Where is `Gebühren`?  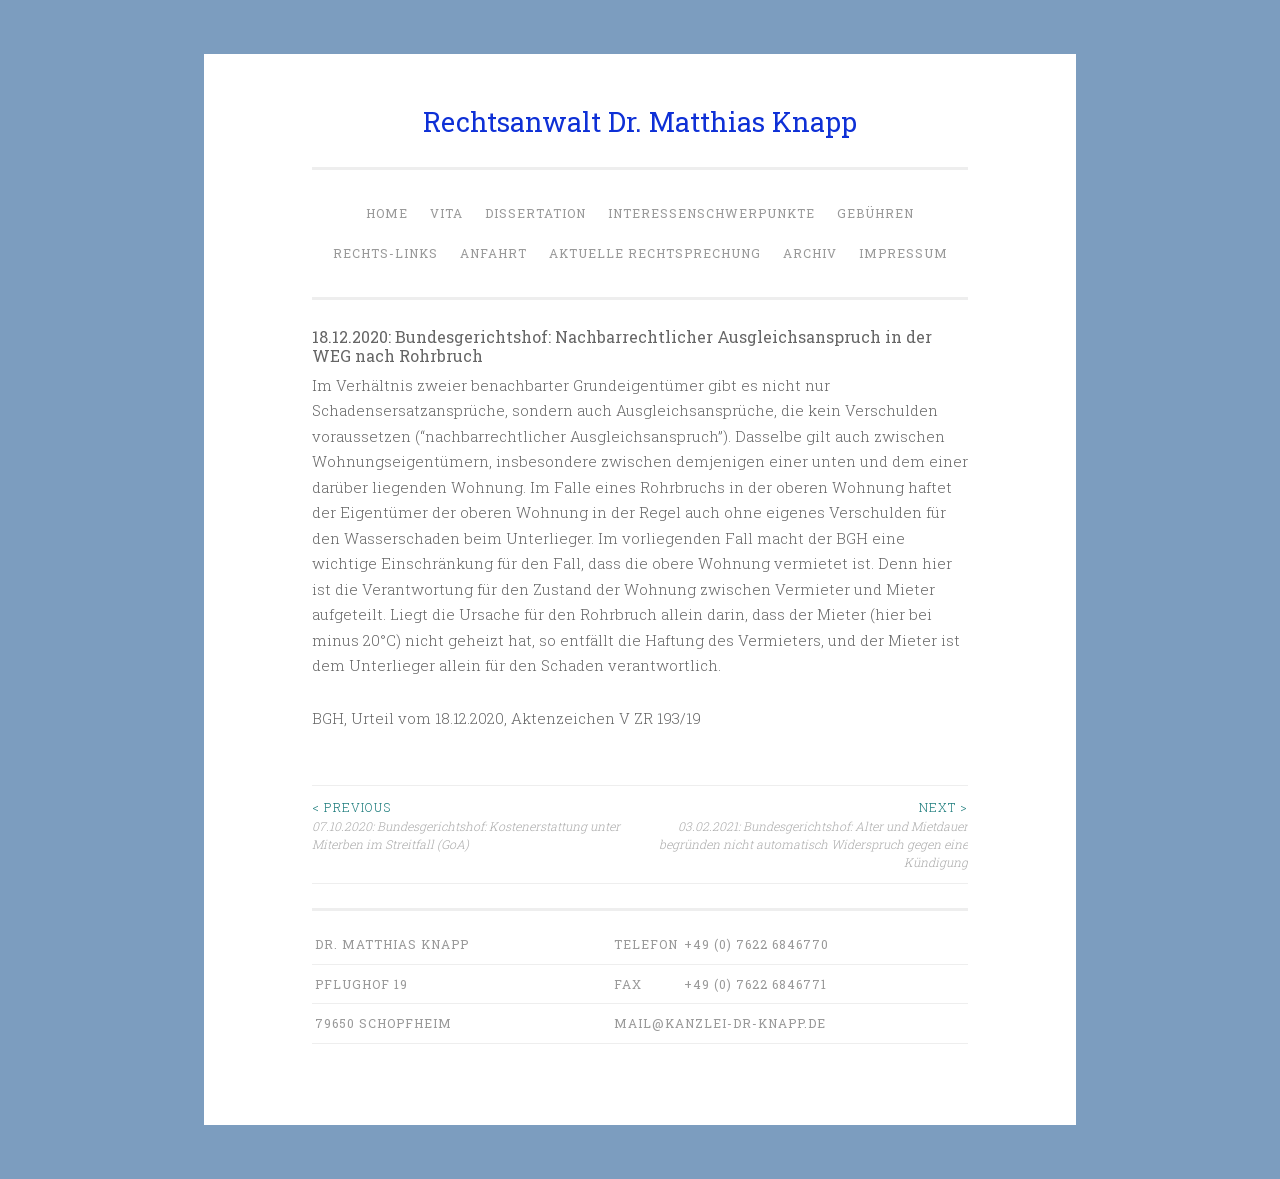
Gebühren is located at coordinates (875, 213).